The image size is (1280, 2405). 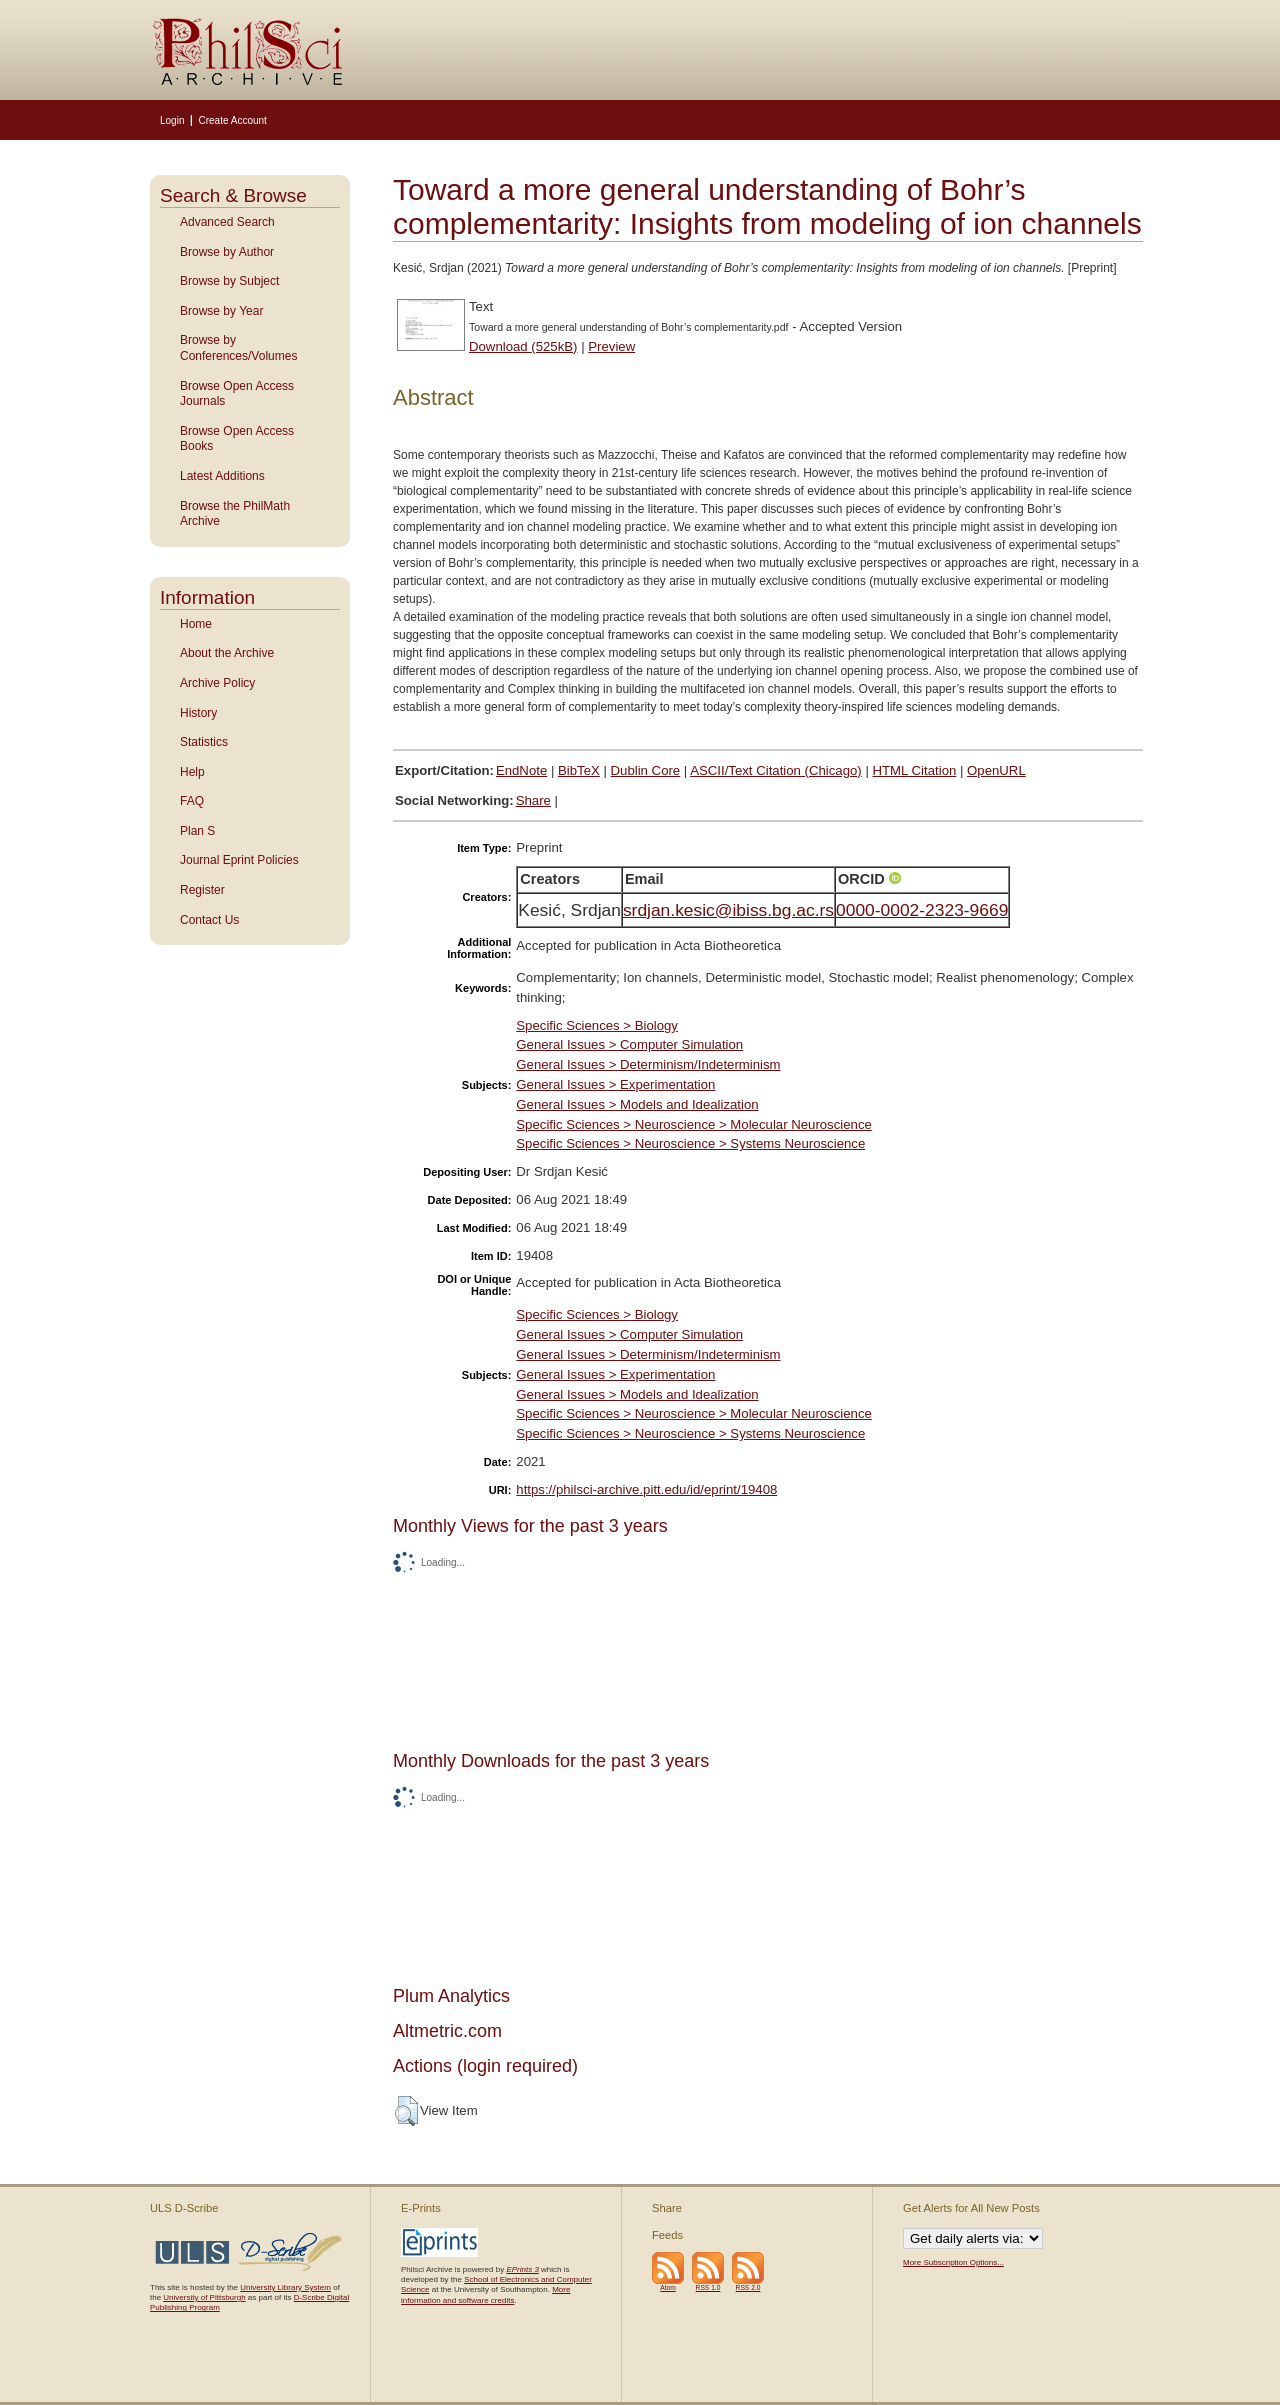 What do you see at coordinates (646, 1489) in the screenshot?
I see `https://philsci-archive.pitt.edu/id/eprint/19408` at bounding box center [646, 1489].